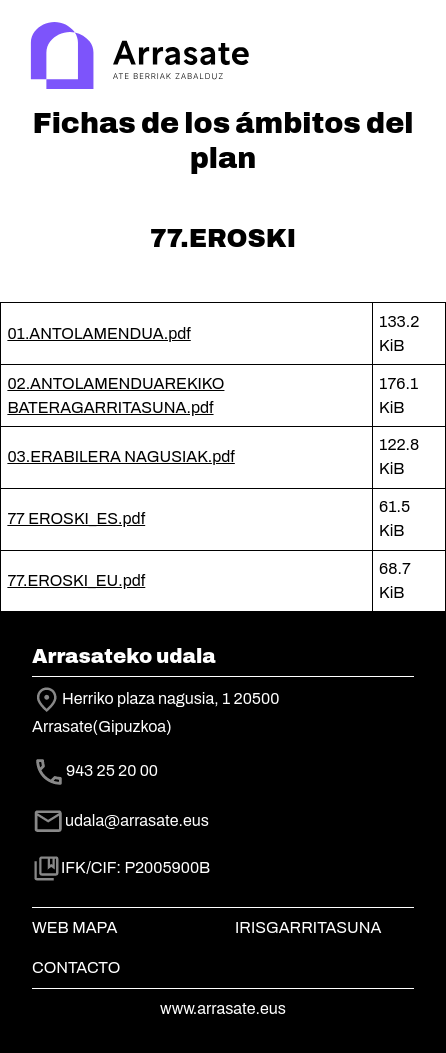  I want to click on Contacto, so click(76, 967).